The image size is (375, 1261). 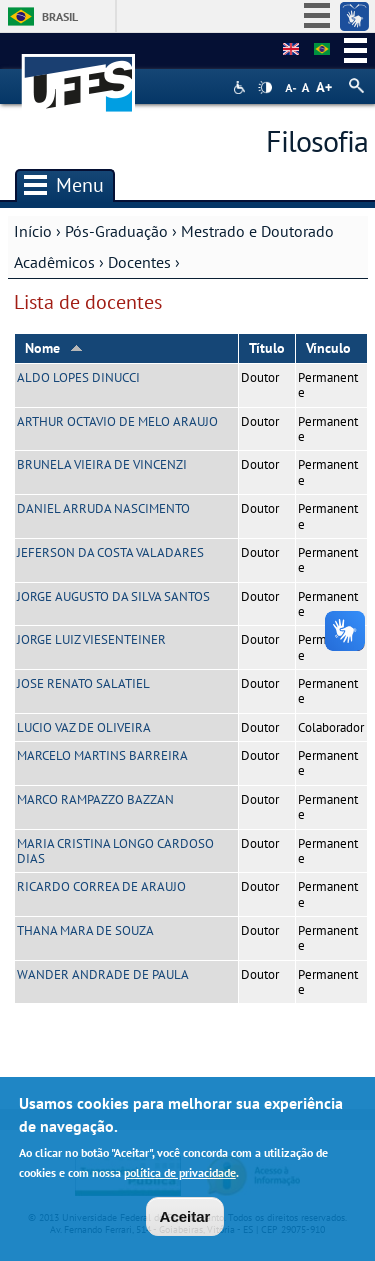 I want to click on MARCELO MARTINS BARREIRA, so click(x=102, y=755).